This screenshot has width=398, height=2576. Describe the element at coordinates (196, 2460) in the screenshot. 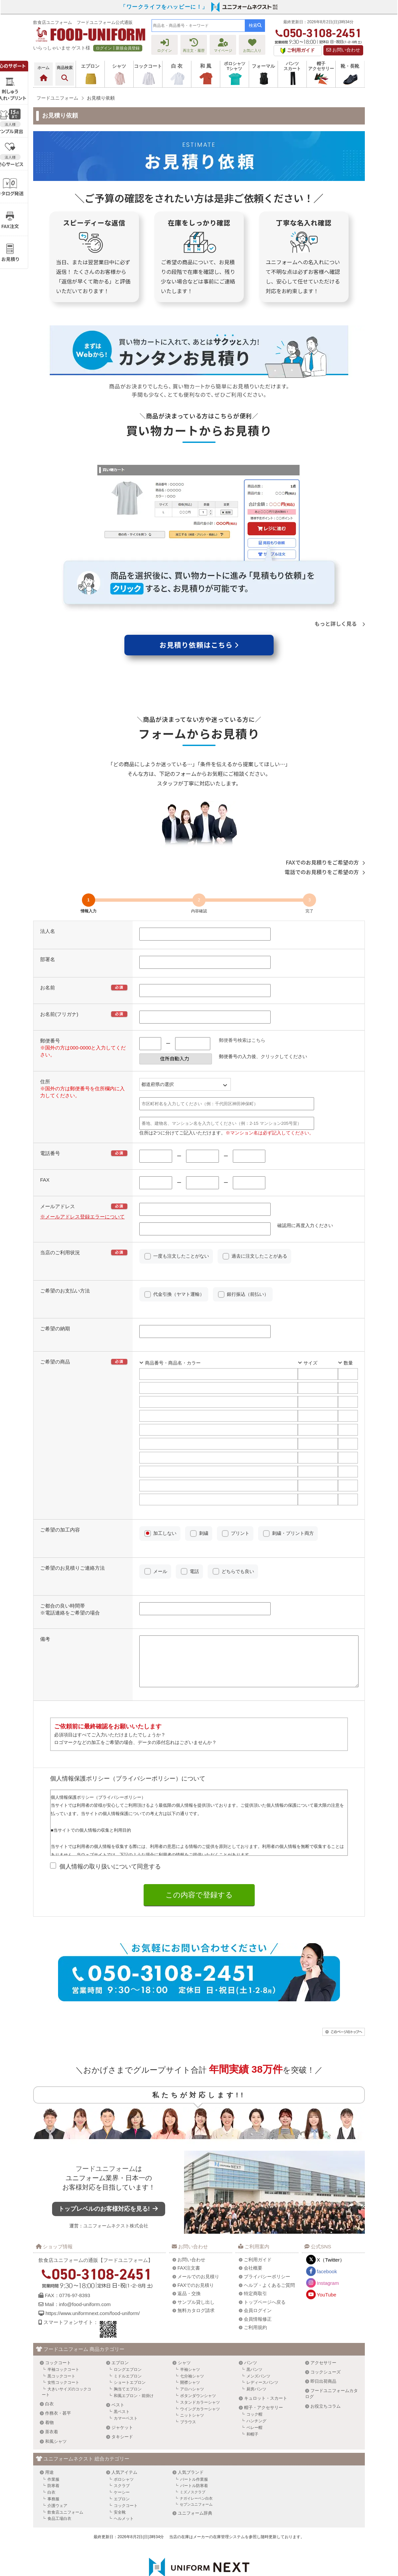

I see `ナガイレーベン白衣` at that location.